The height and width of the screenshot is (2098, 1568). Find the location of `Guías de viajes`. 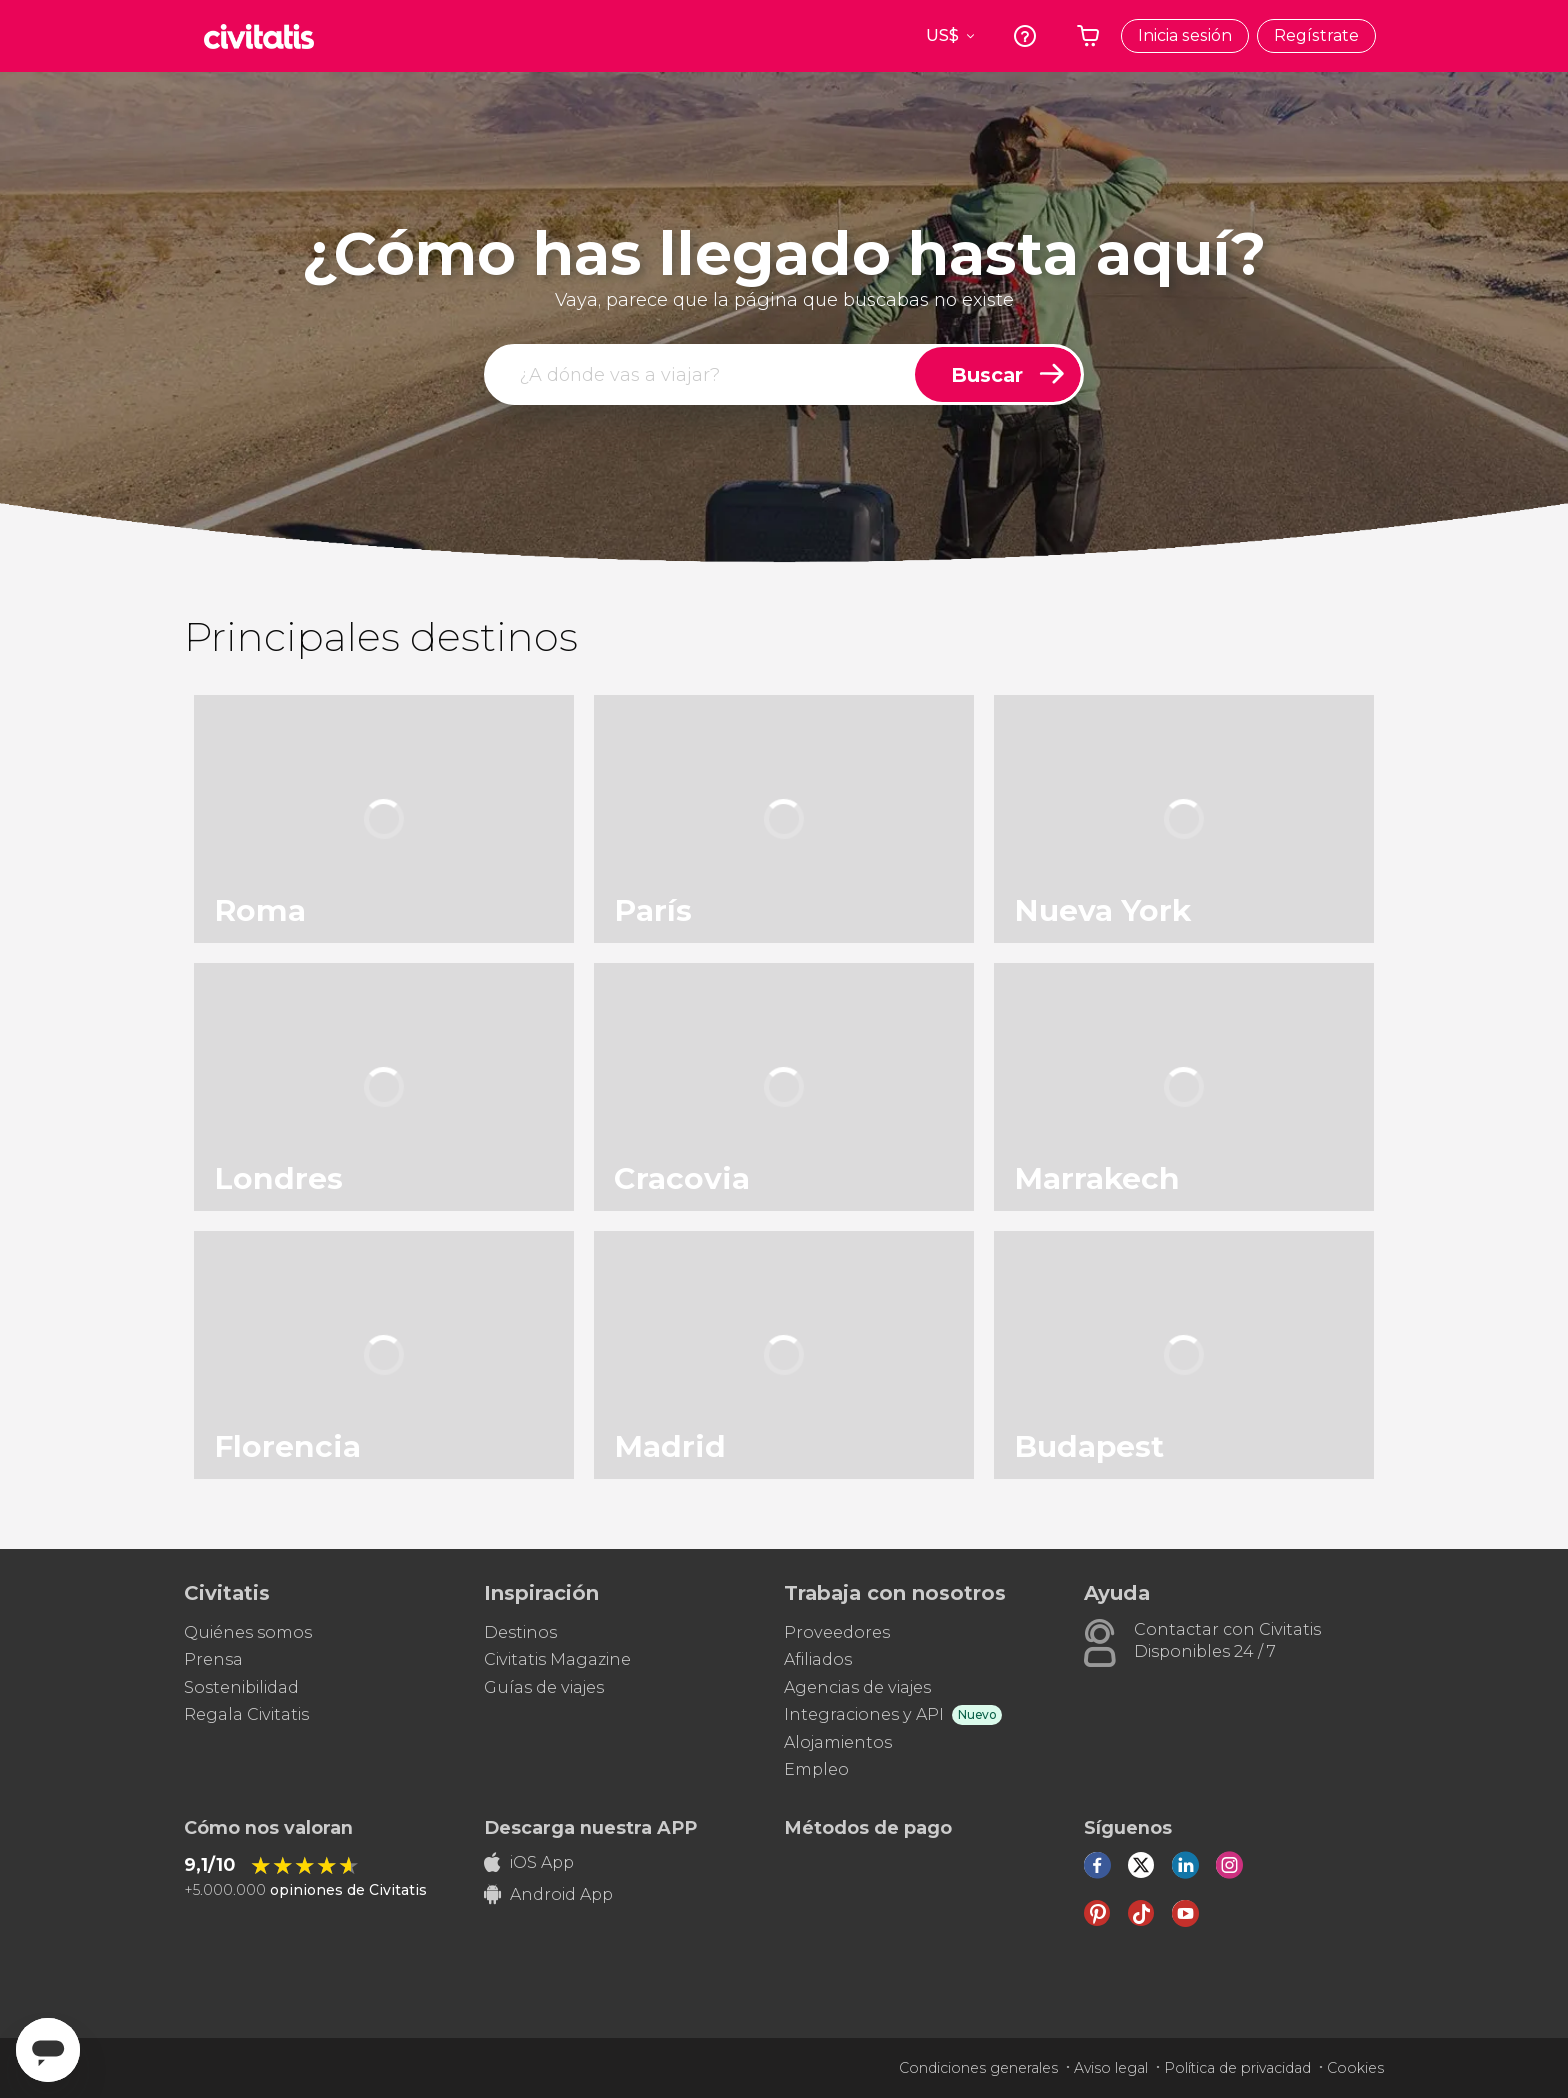

Guías de viajes is located at coordinates (544, 1687).